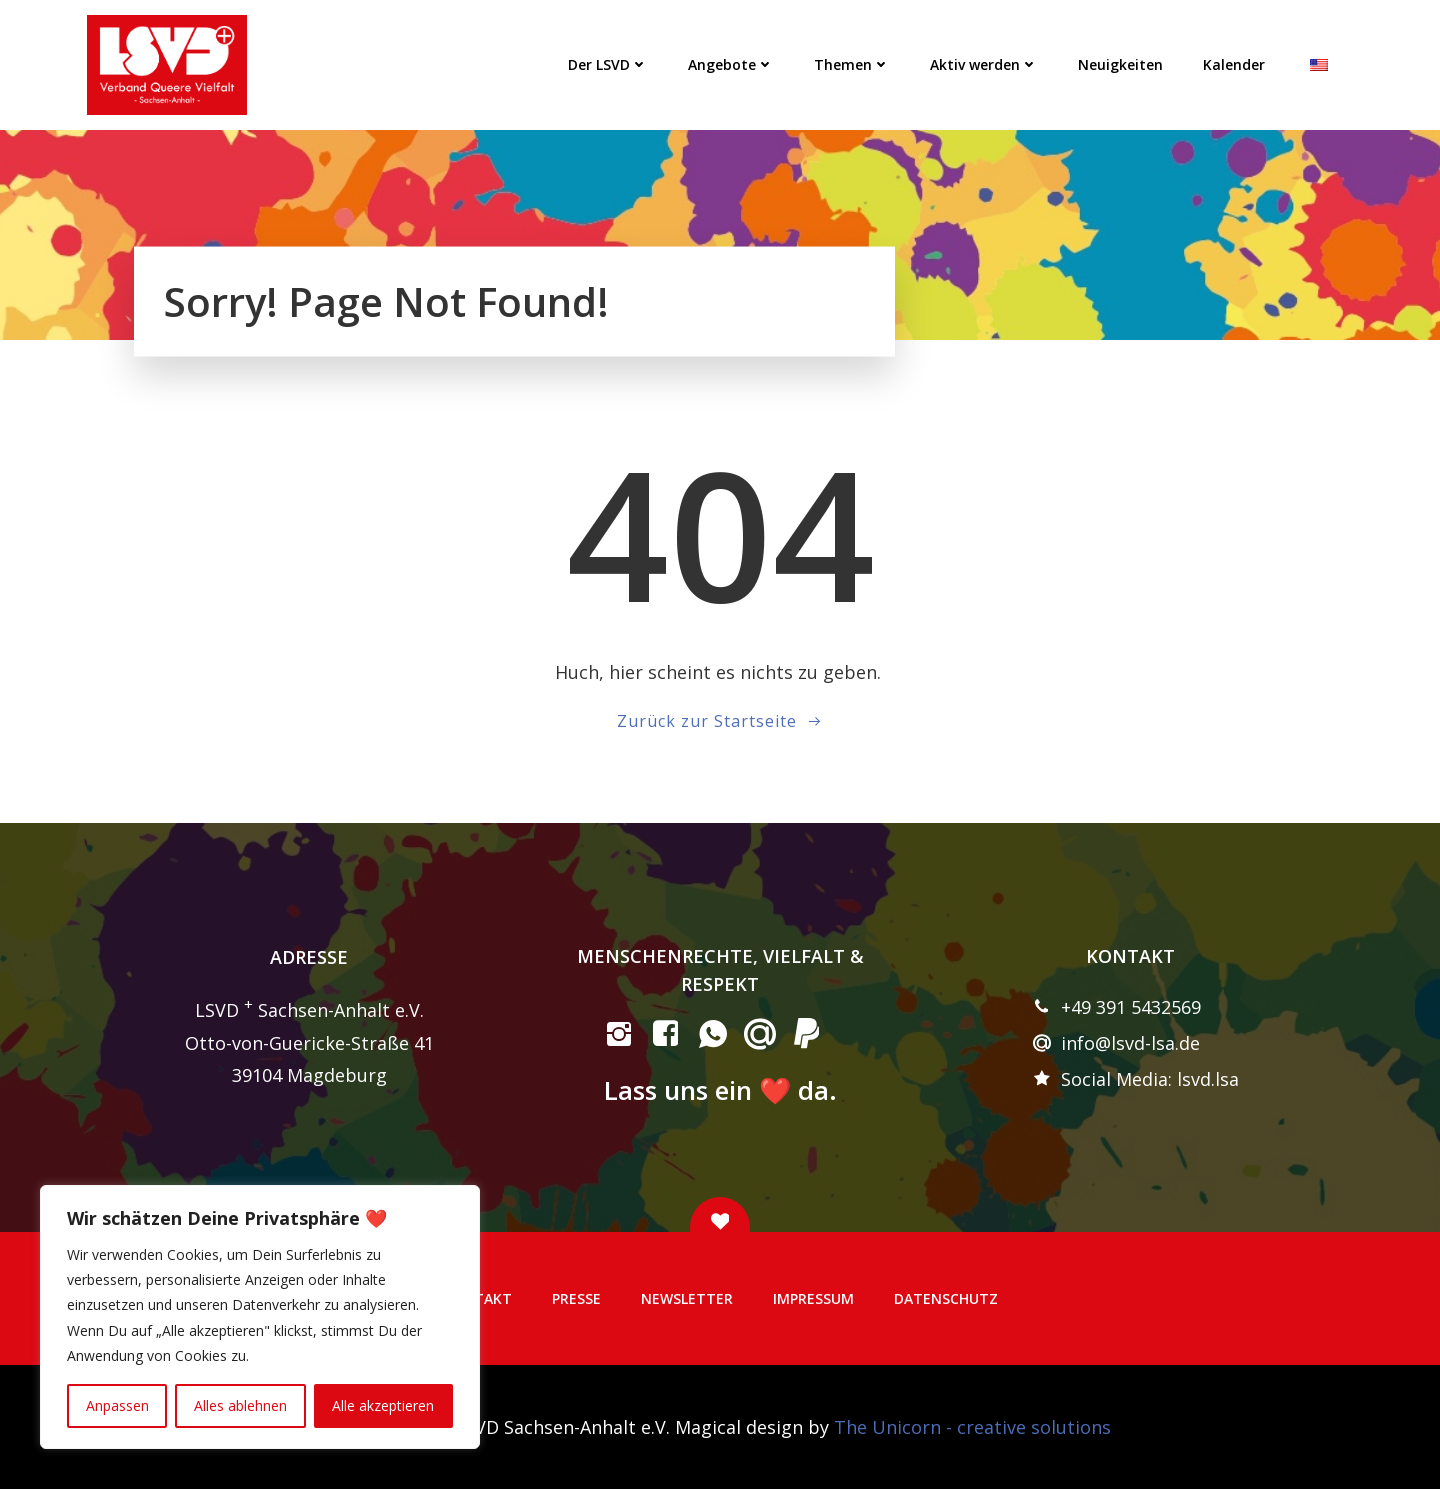 The width and height of the screenshot is (1440, 1489). What do you see at coordinates (972, 1427) in the screenshot?
I see `The Unicorn - creative solutions` at bounding box center [972, 1427].